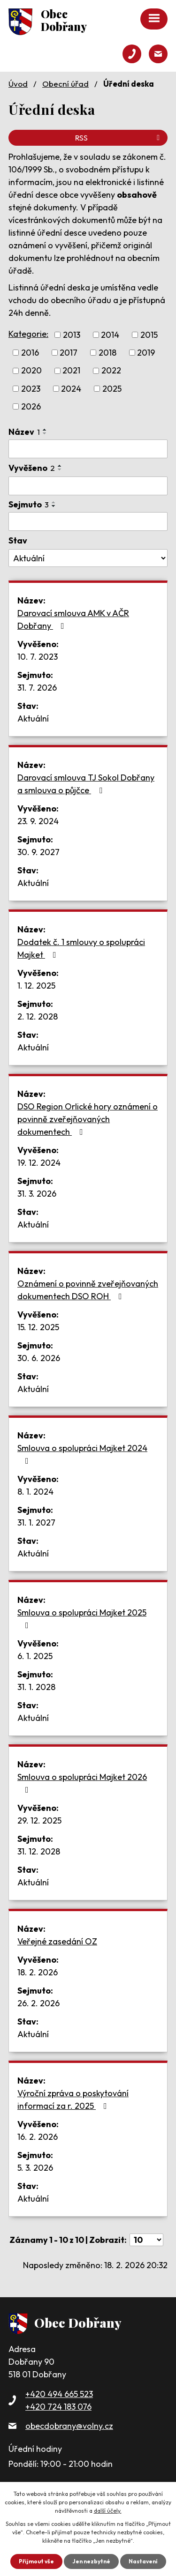 The image size is (176, 2576). Describe the element at coordinates (31, 370) in the screenshot. I see `2020` at that location.